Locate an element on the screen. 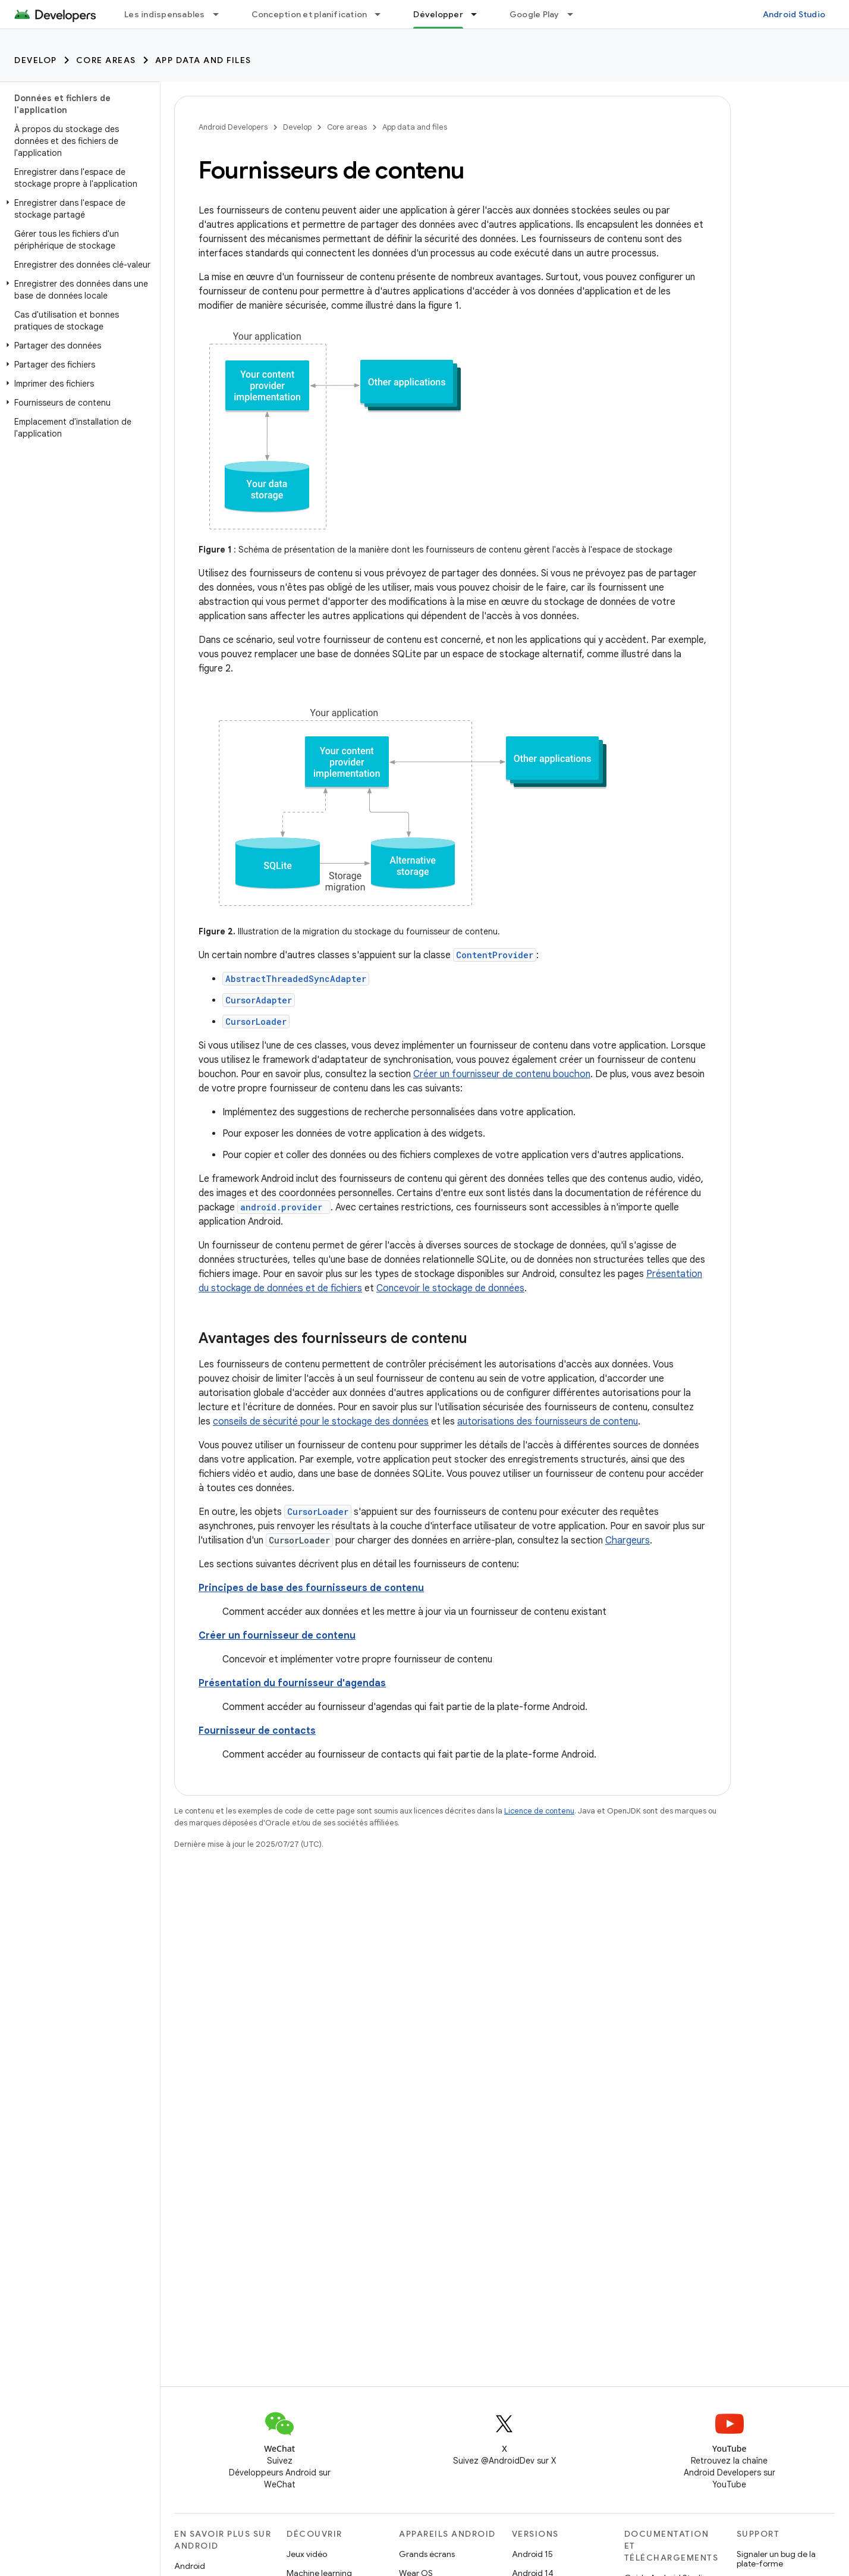 The width and height of the screenshot is (849, 2576). Android is located at coordinates (189, 2566).